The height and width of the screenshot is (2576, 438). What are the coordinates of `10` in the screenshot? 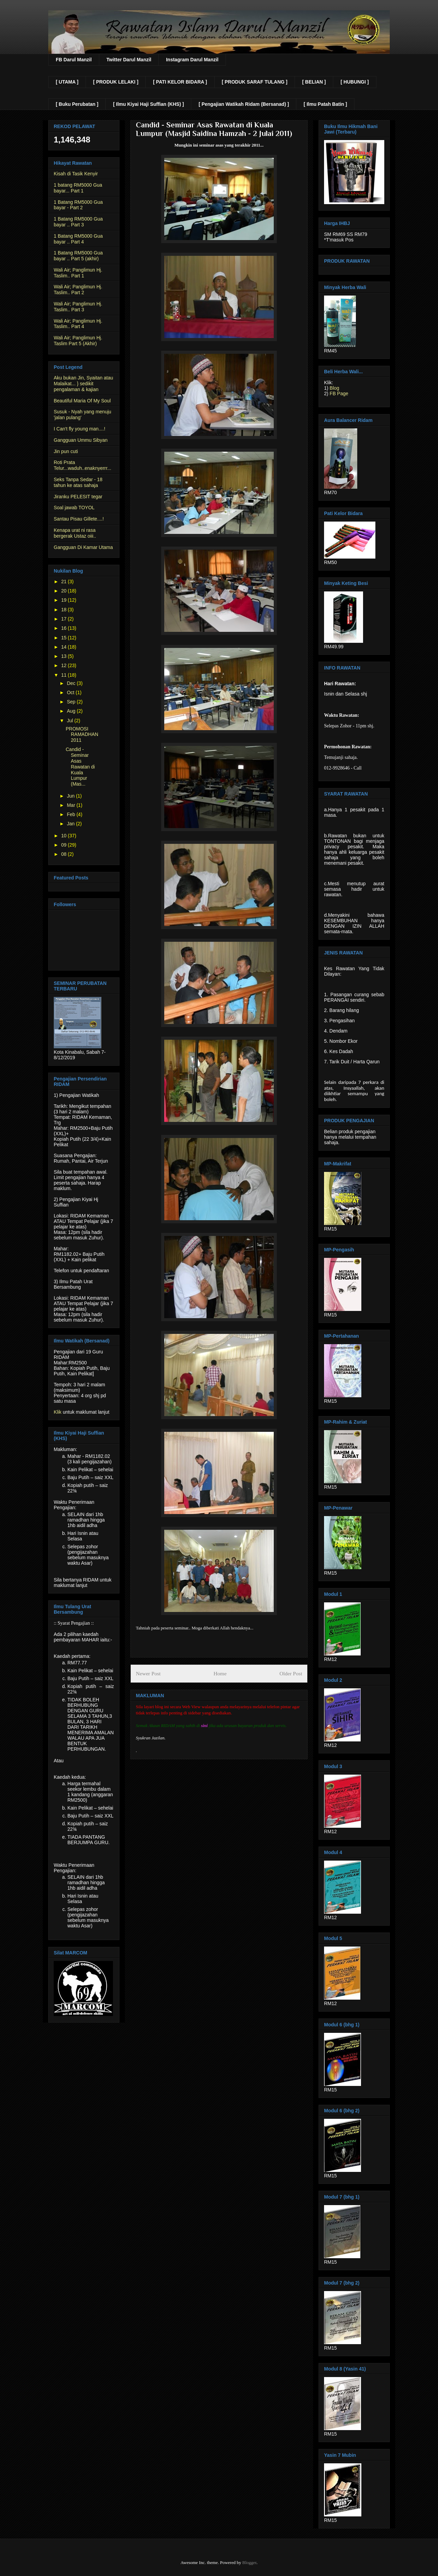 It's located at (64, 835).